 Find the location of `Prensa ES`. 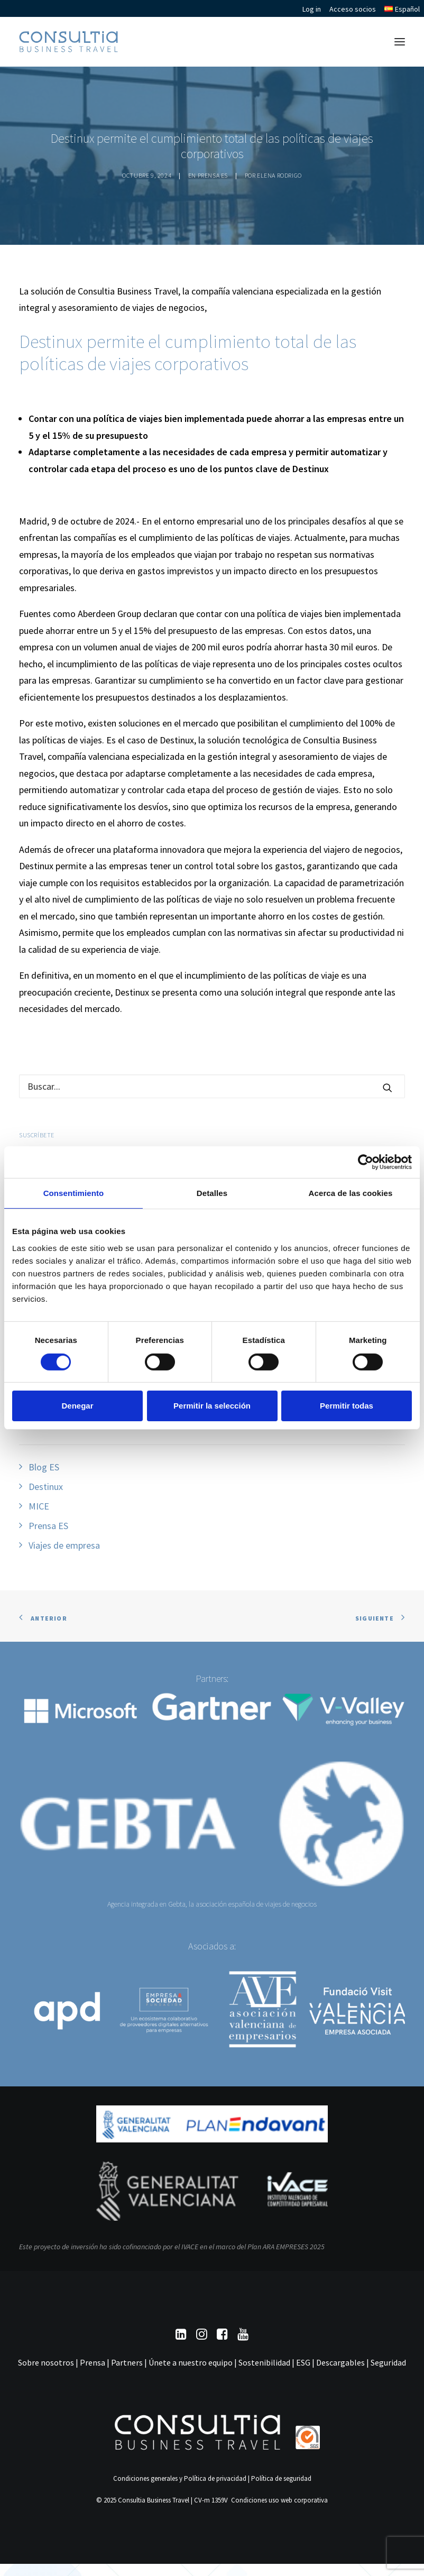

Prensa ES is located at coordinates (213, 175).